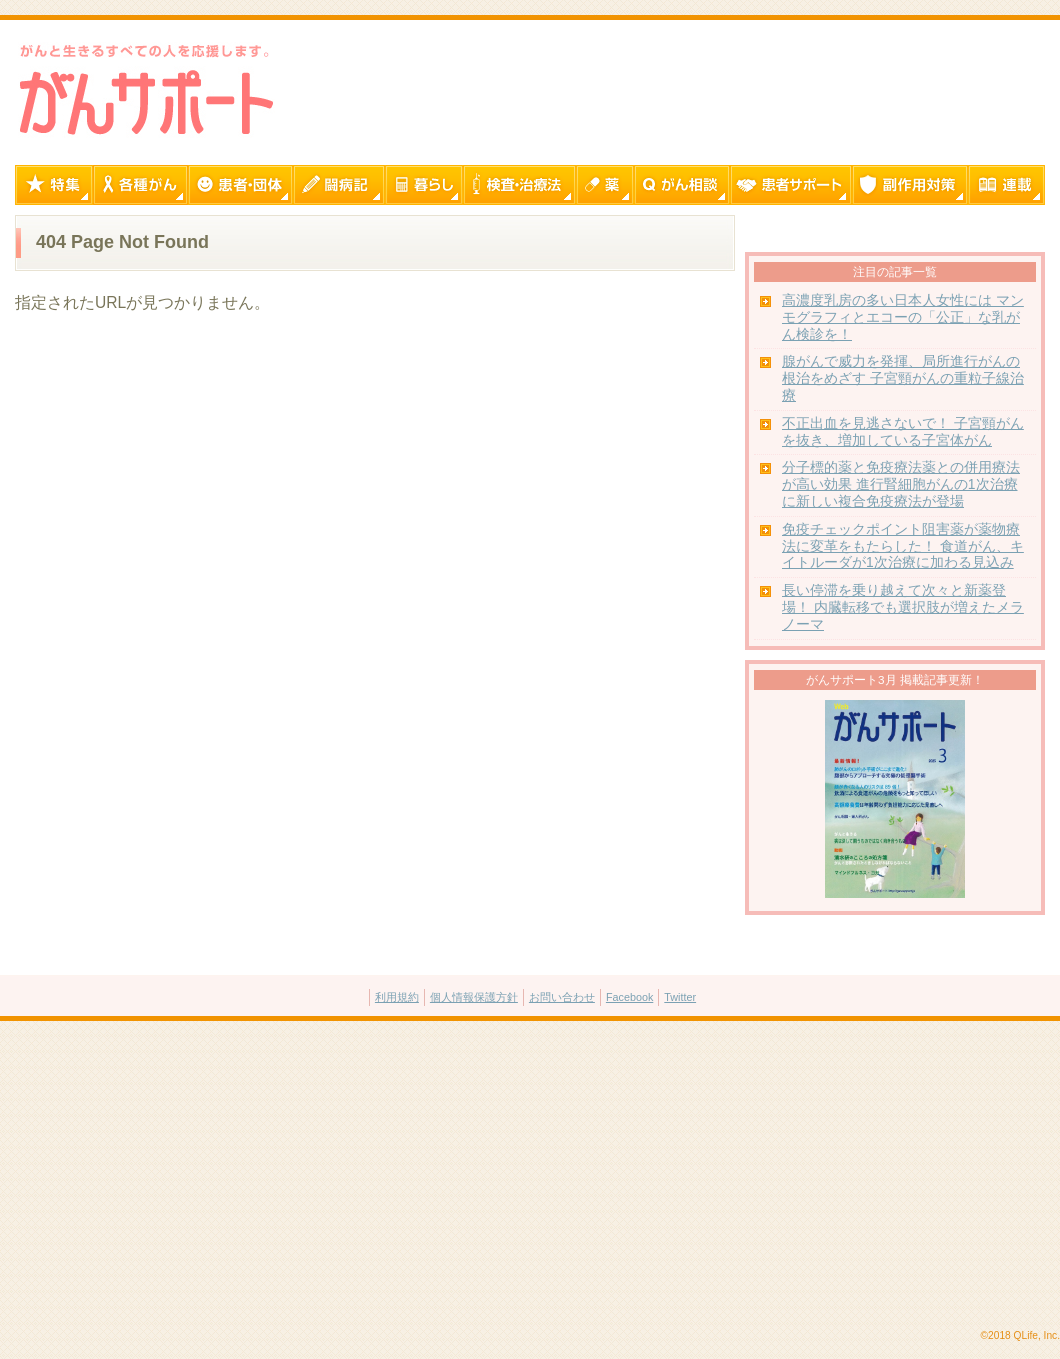  I want to click on Twitter, so click(680, 997).